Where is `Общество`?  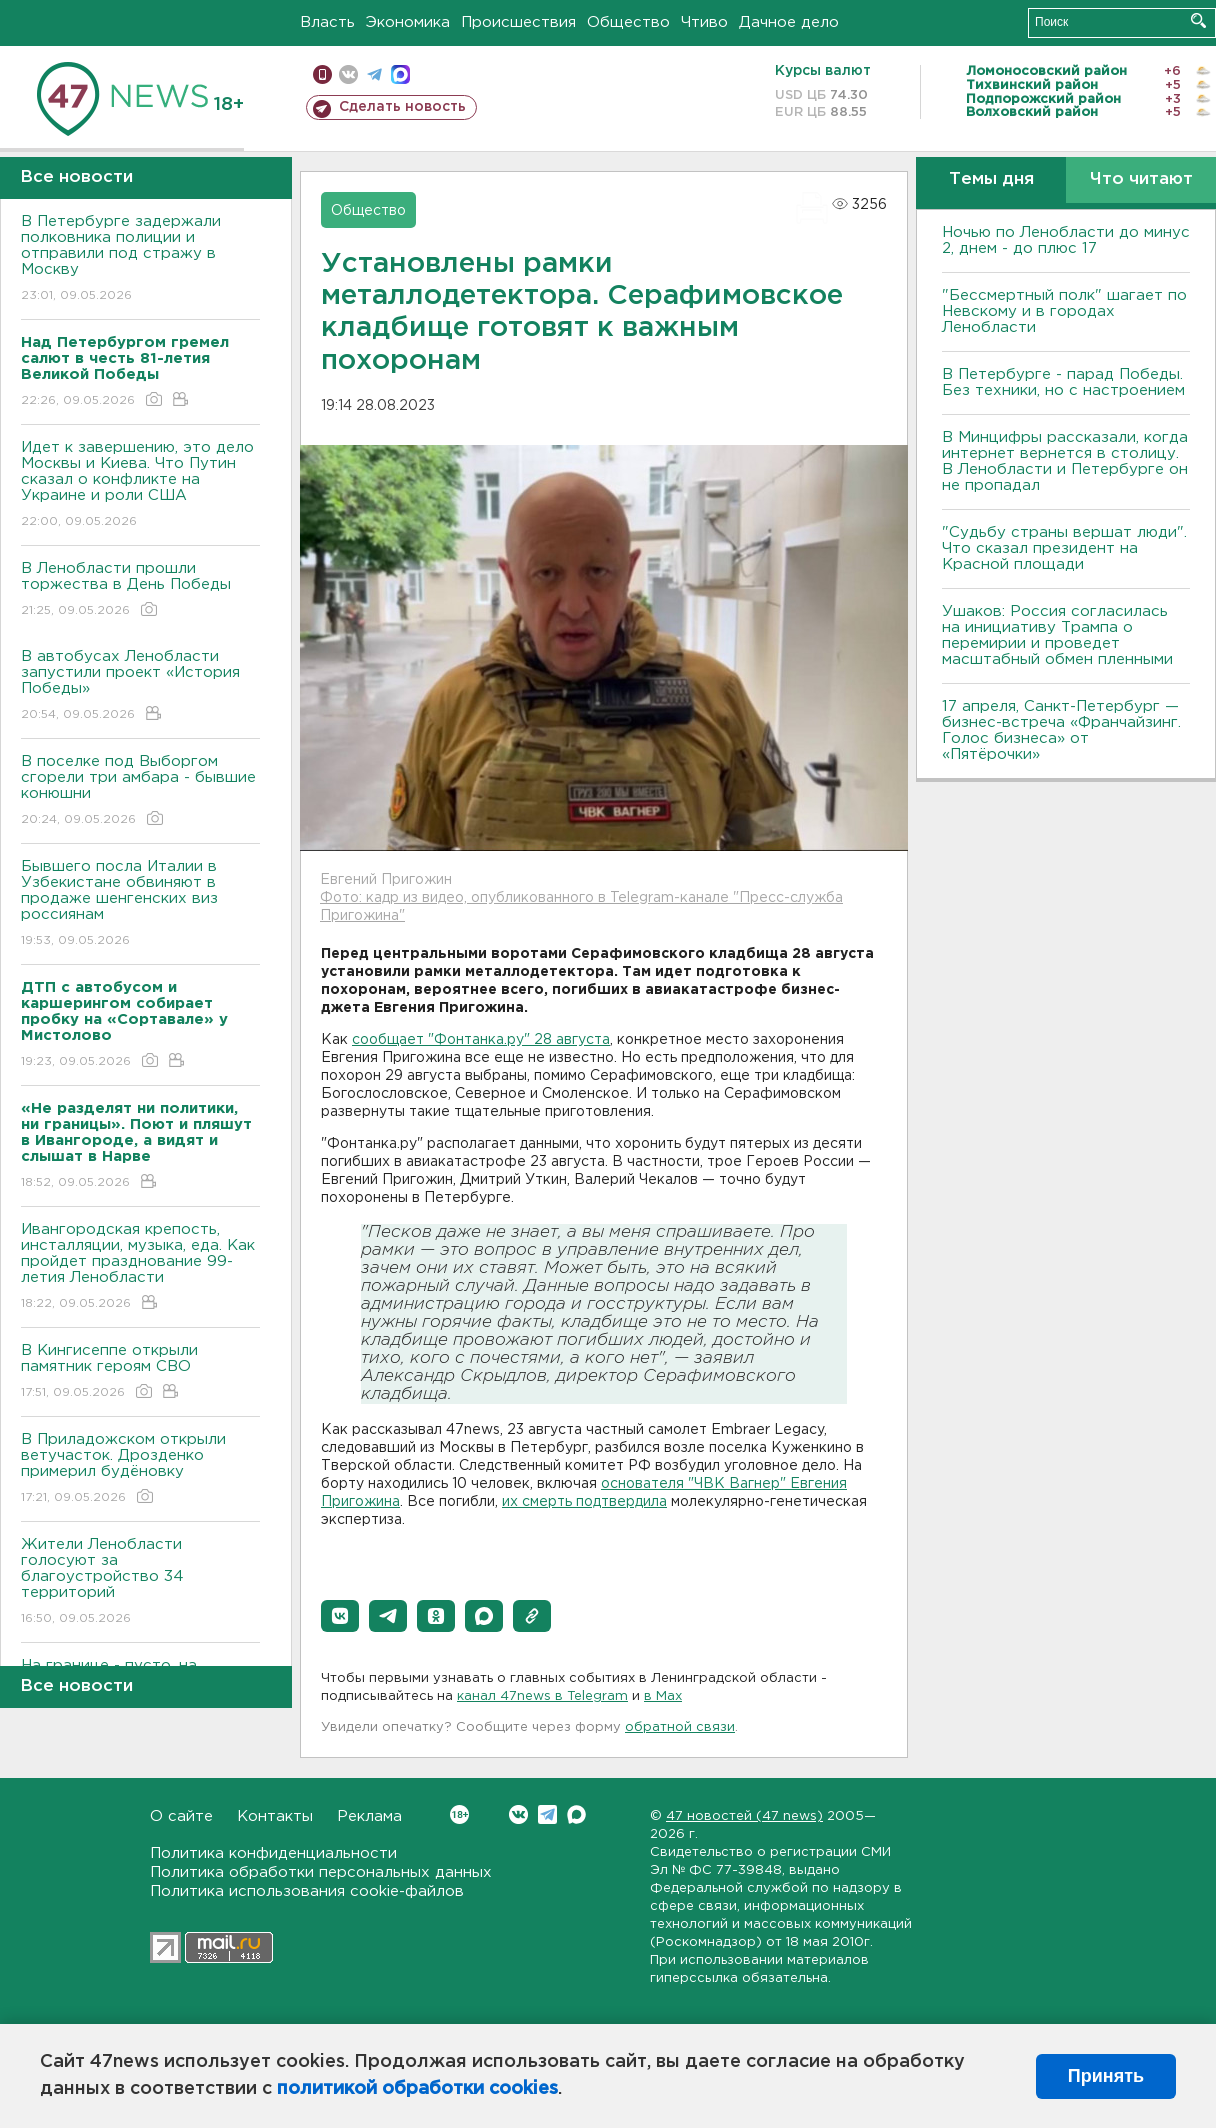 Общество is located at coordinates (628, 22).